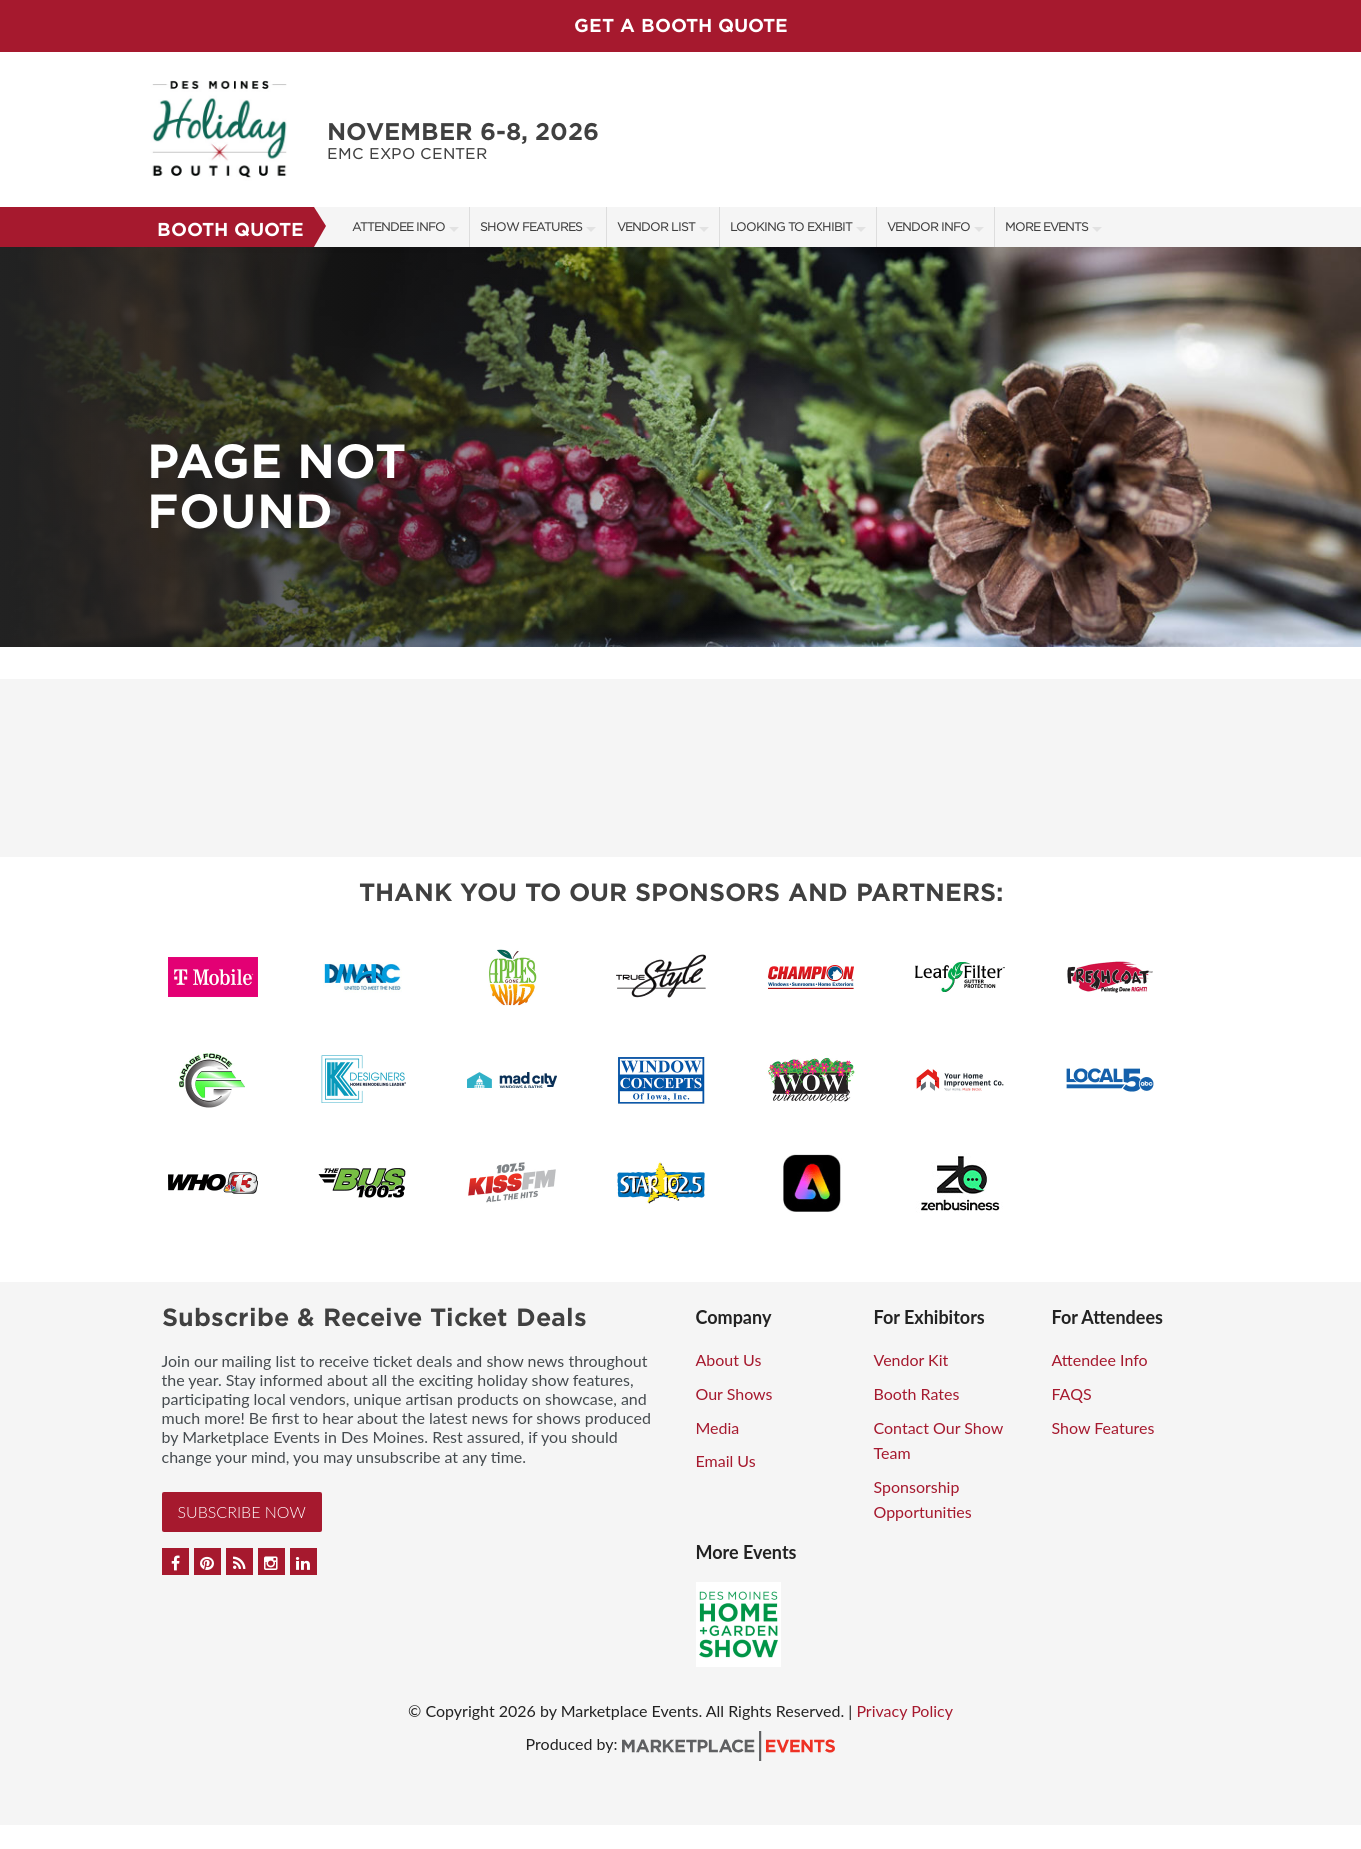 This screenshot has width=1361, height=1849. Describe the element at coordinates (911, 1359) in the screenshot. I see `Vendor Kit` at that location.